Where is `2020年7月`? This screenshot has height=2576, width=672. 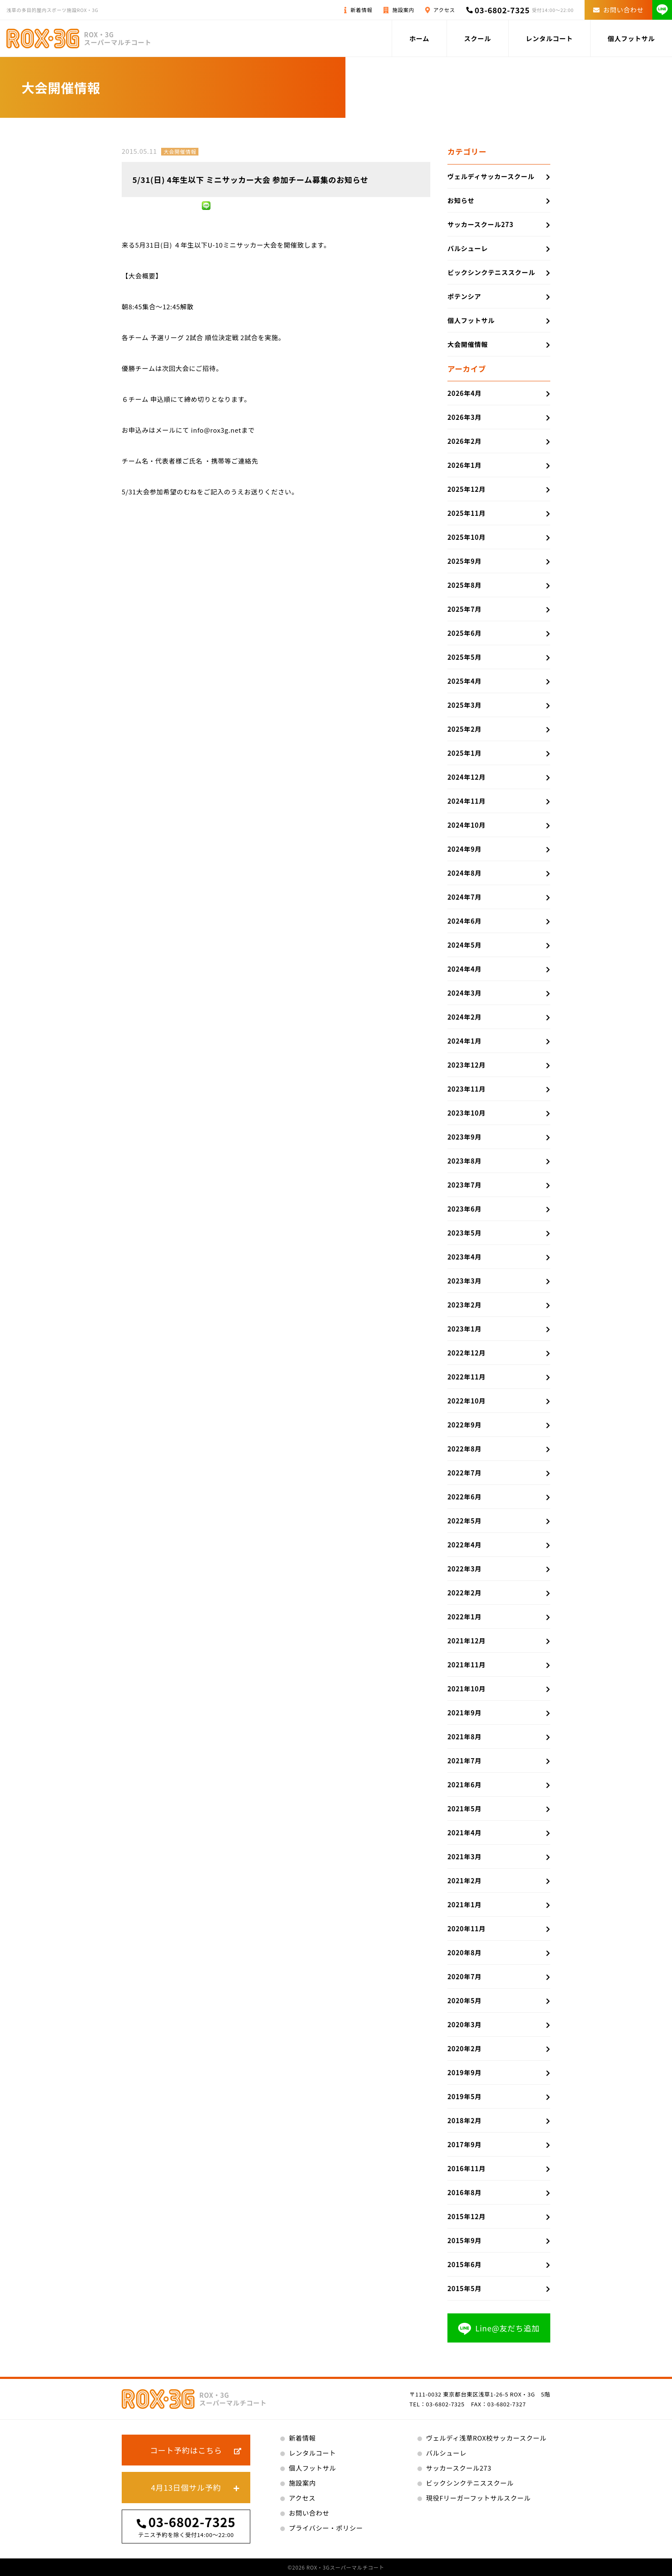
2020年7月 is located at coordinates (464, 1976).